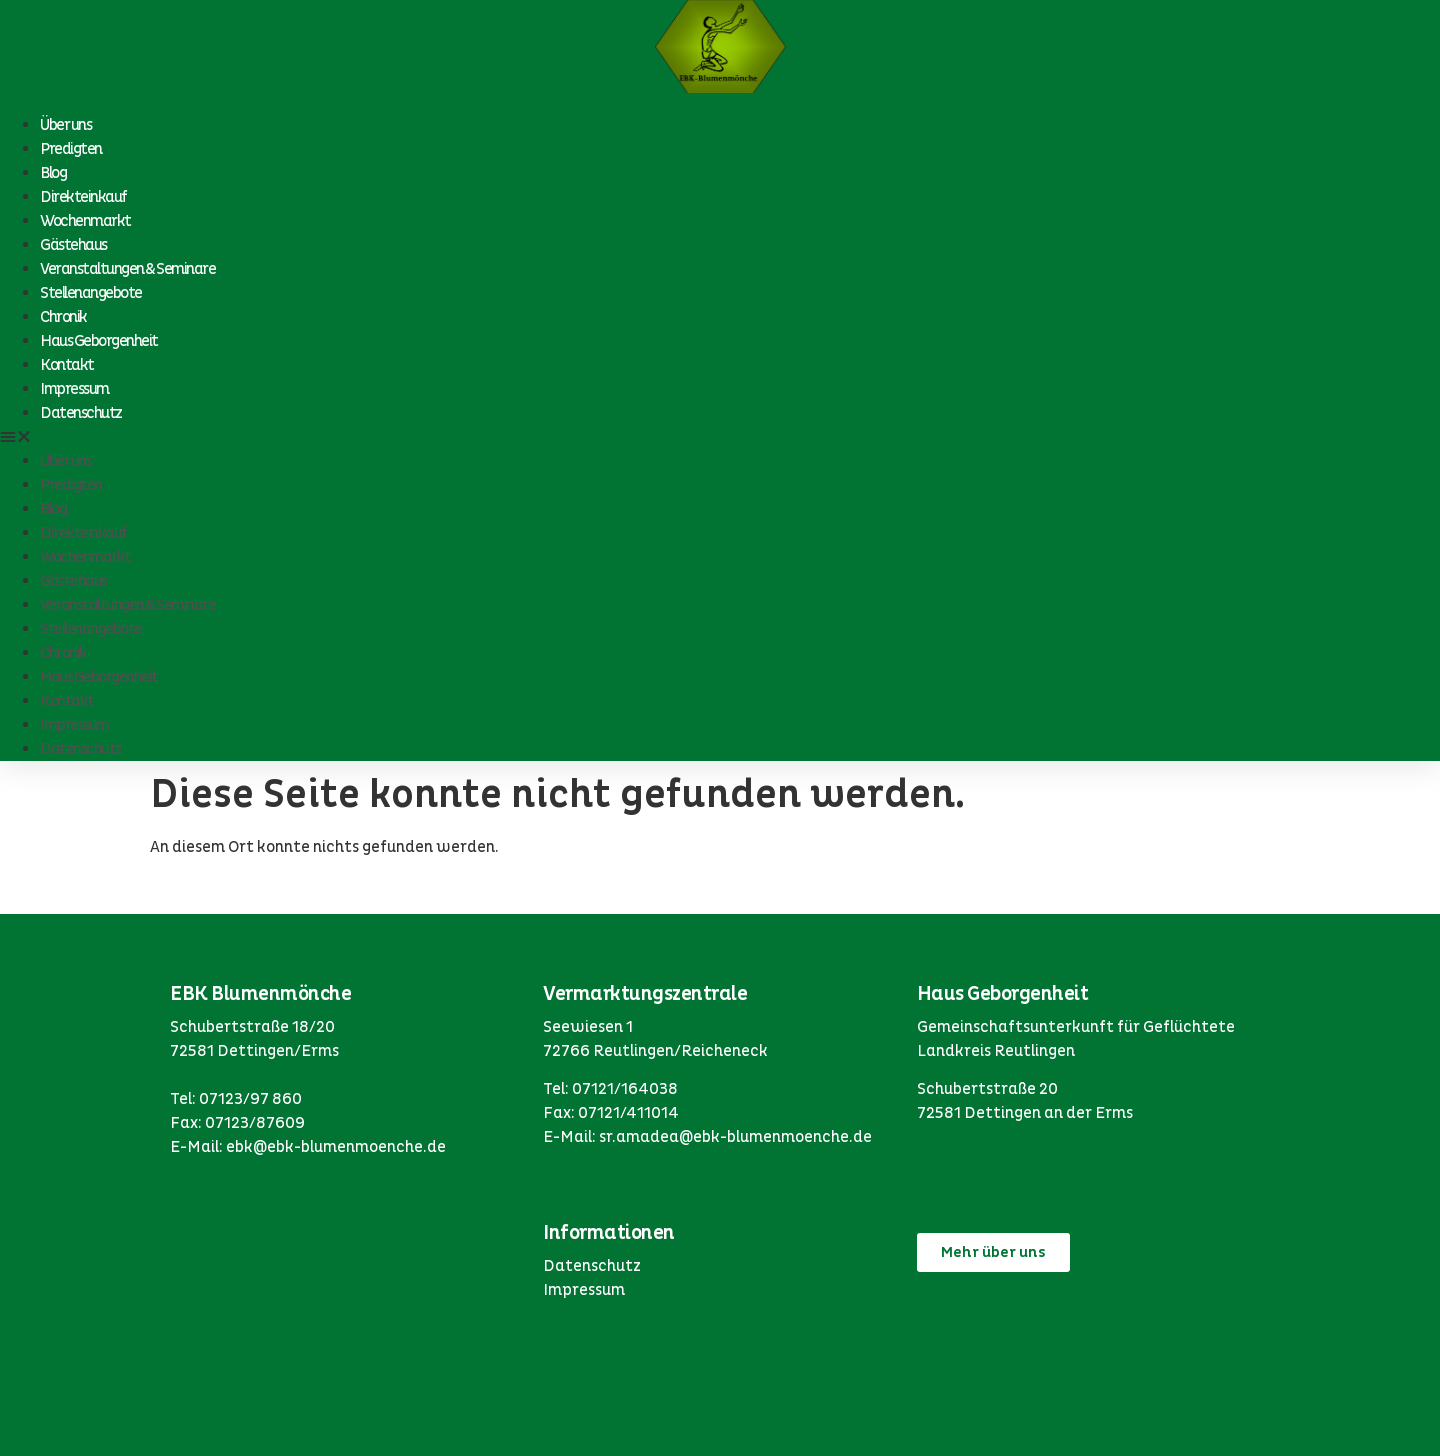 This screenshot has width=1440, height=1456. What do you see at coordinates (74, 389) in the screenshot?
I see `Impressum` at bounding box center [74, 389].